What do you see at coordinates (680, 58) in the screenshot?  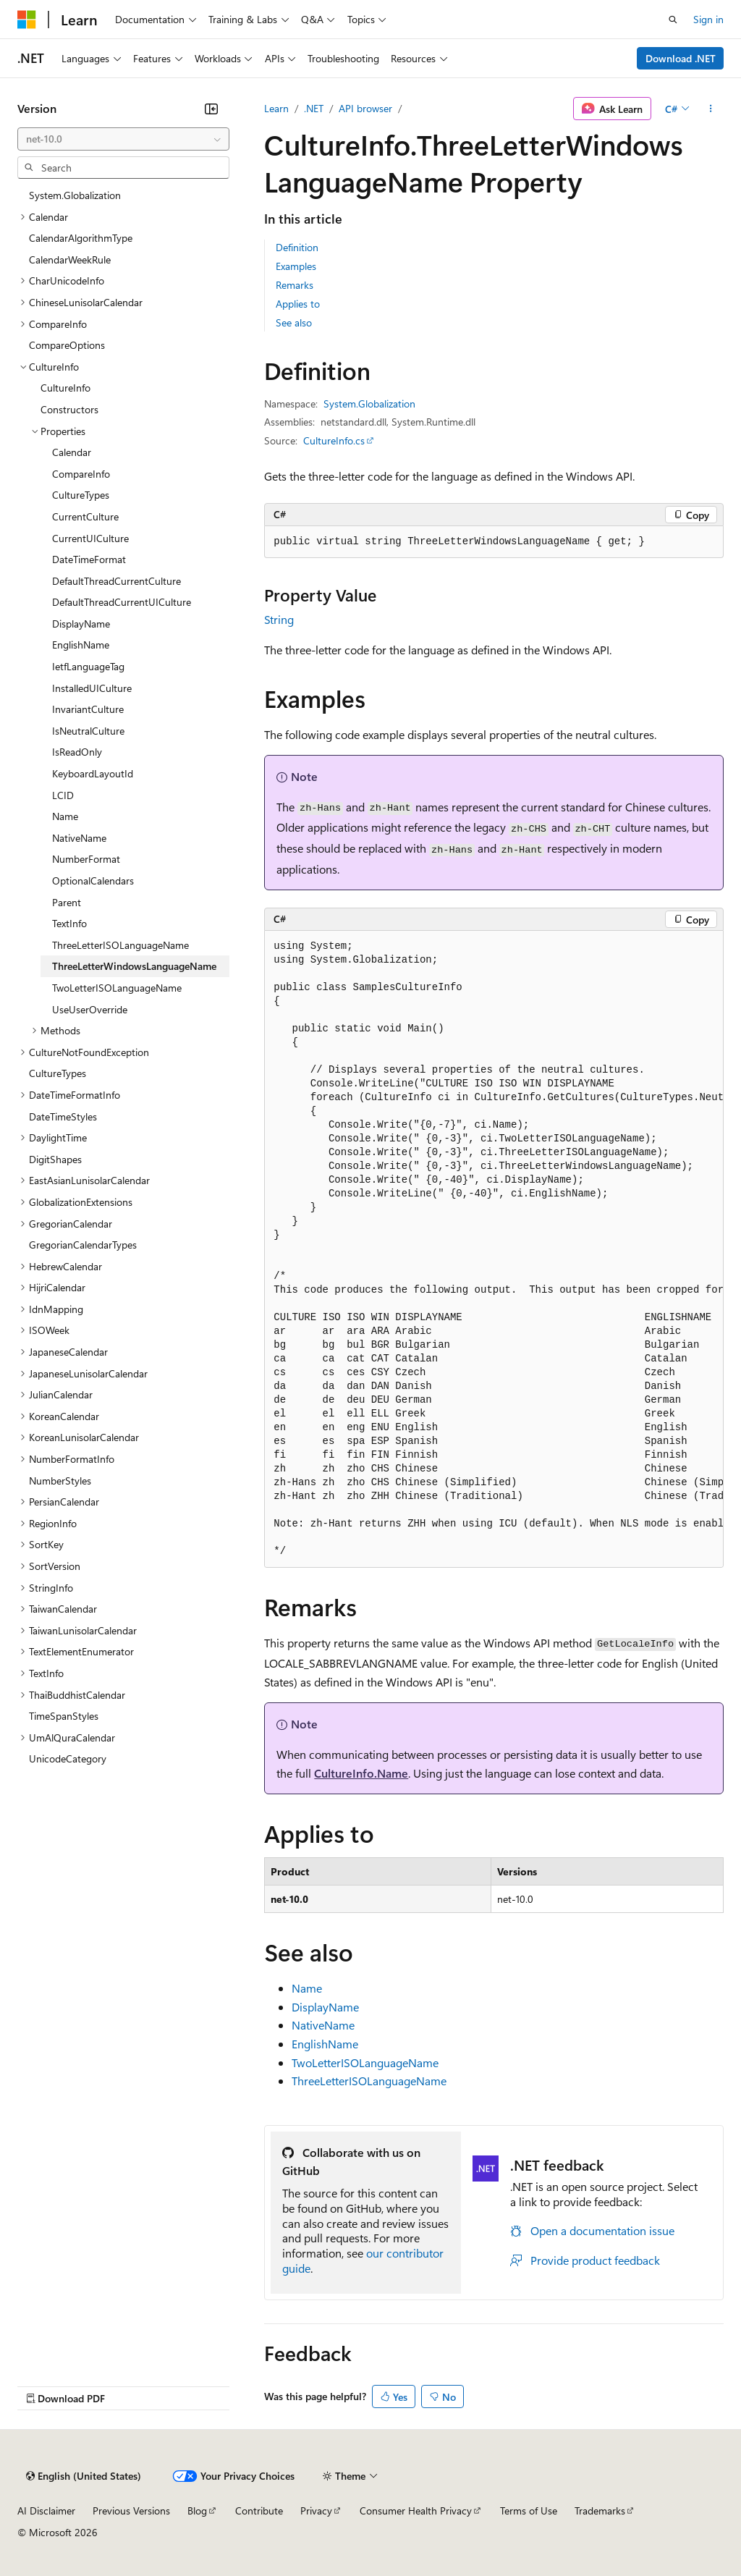 I see `Download .NET` at bounding box center [680, 58].